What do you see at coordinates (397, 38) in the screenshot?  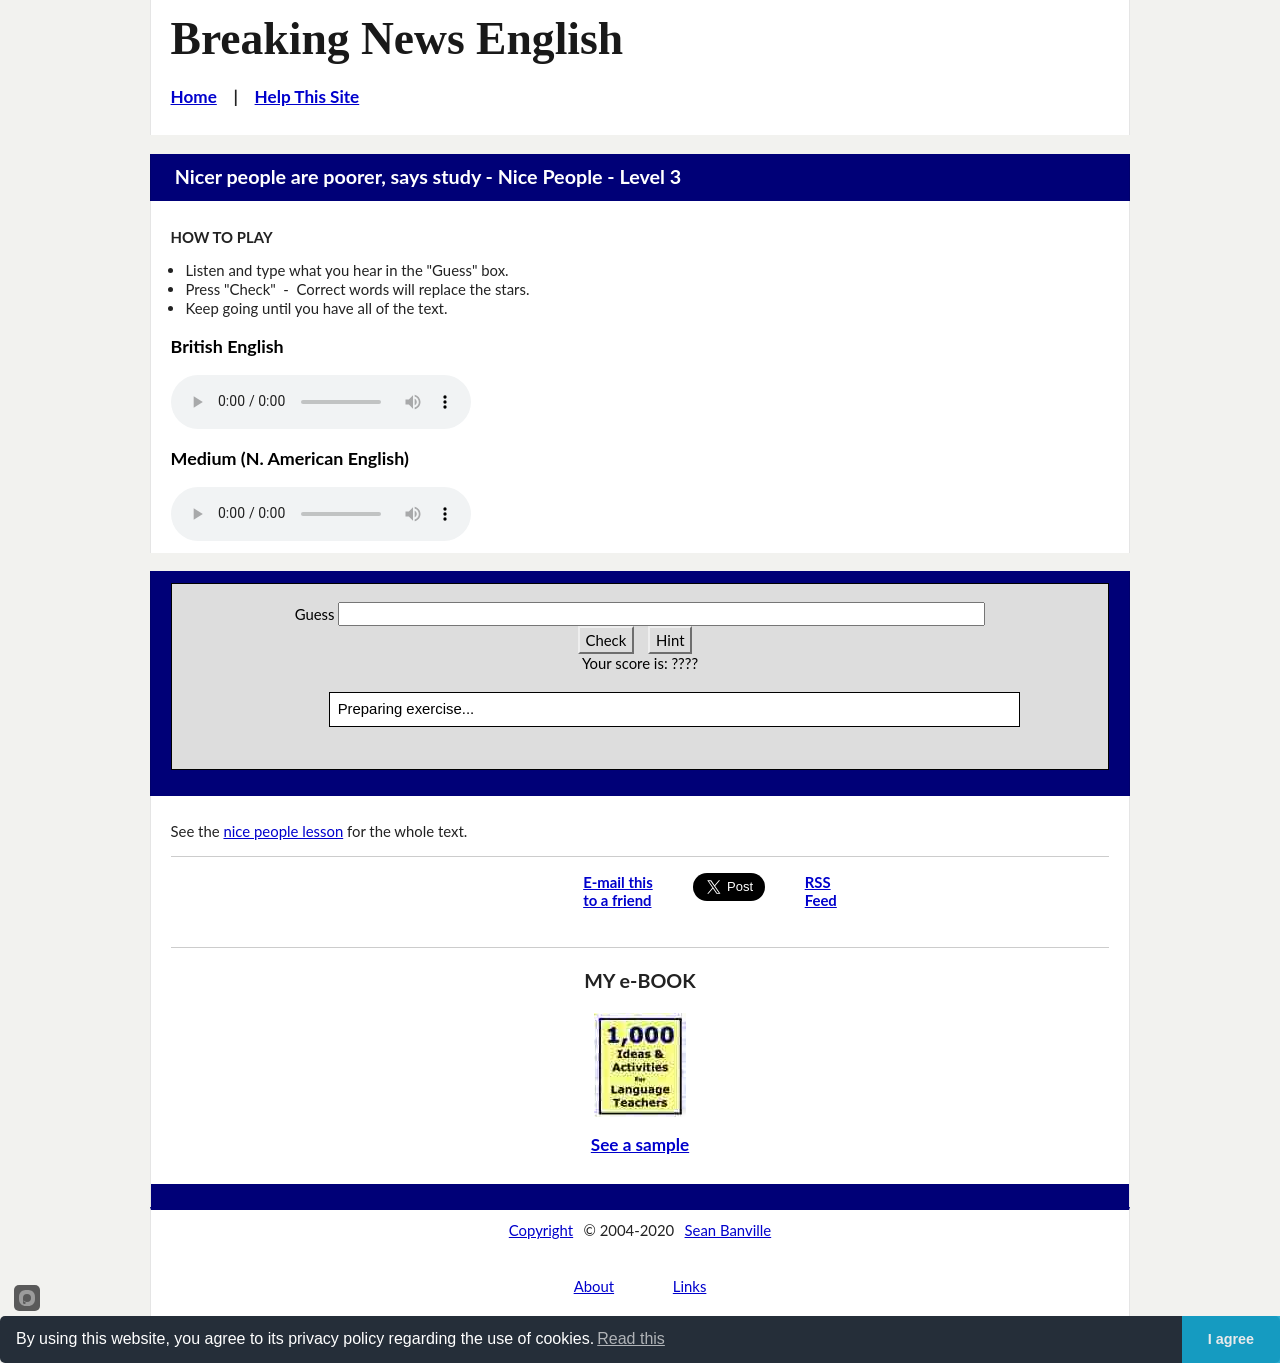 I see `Breaking News English` at bounding box center [397, 38].